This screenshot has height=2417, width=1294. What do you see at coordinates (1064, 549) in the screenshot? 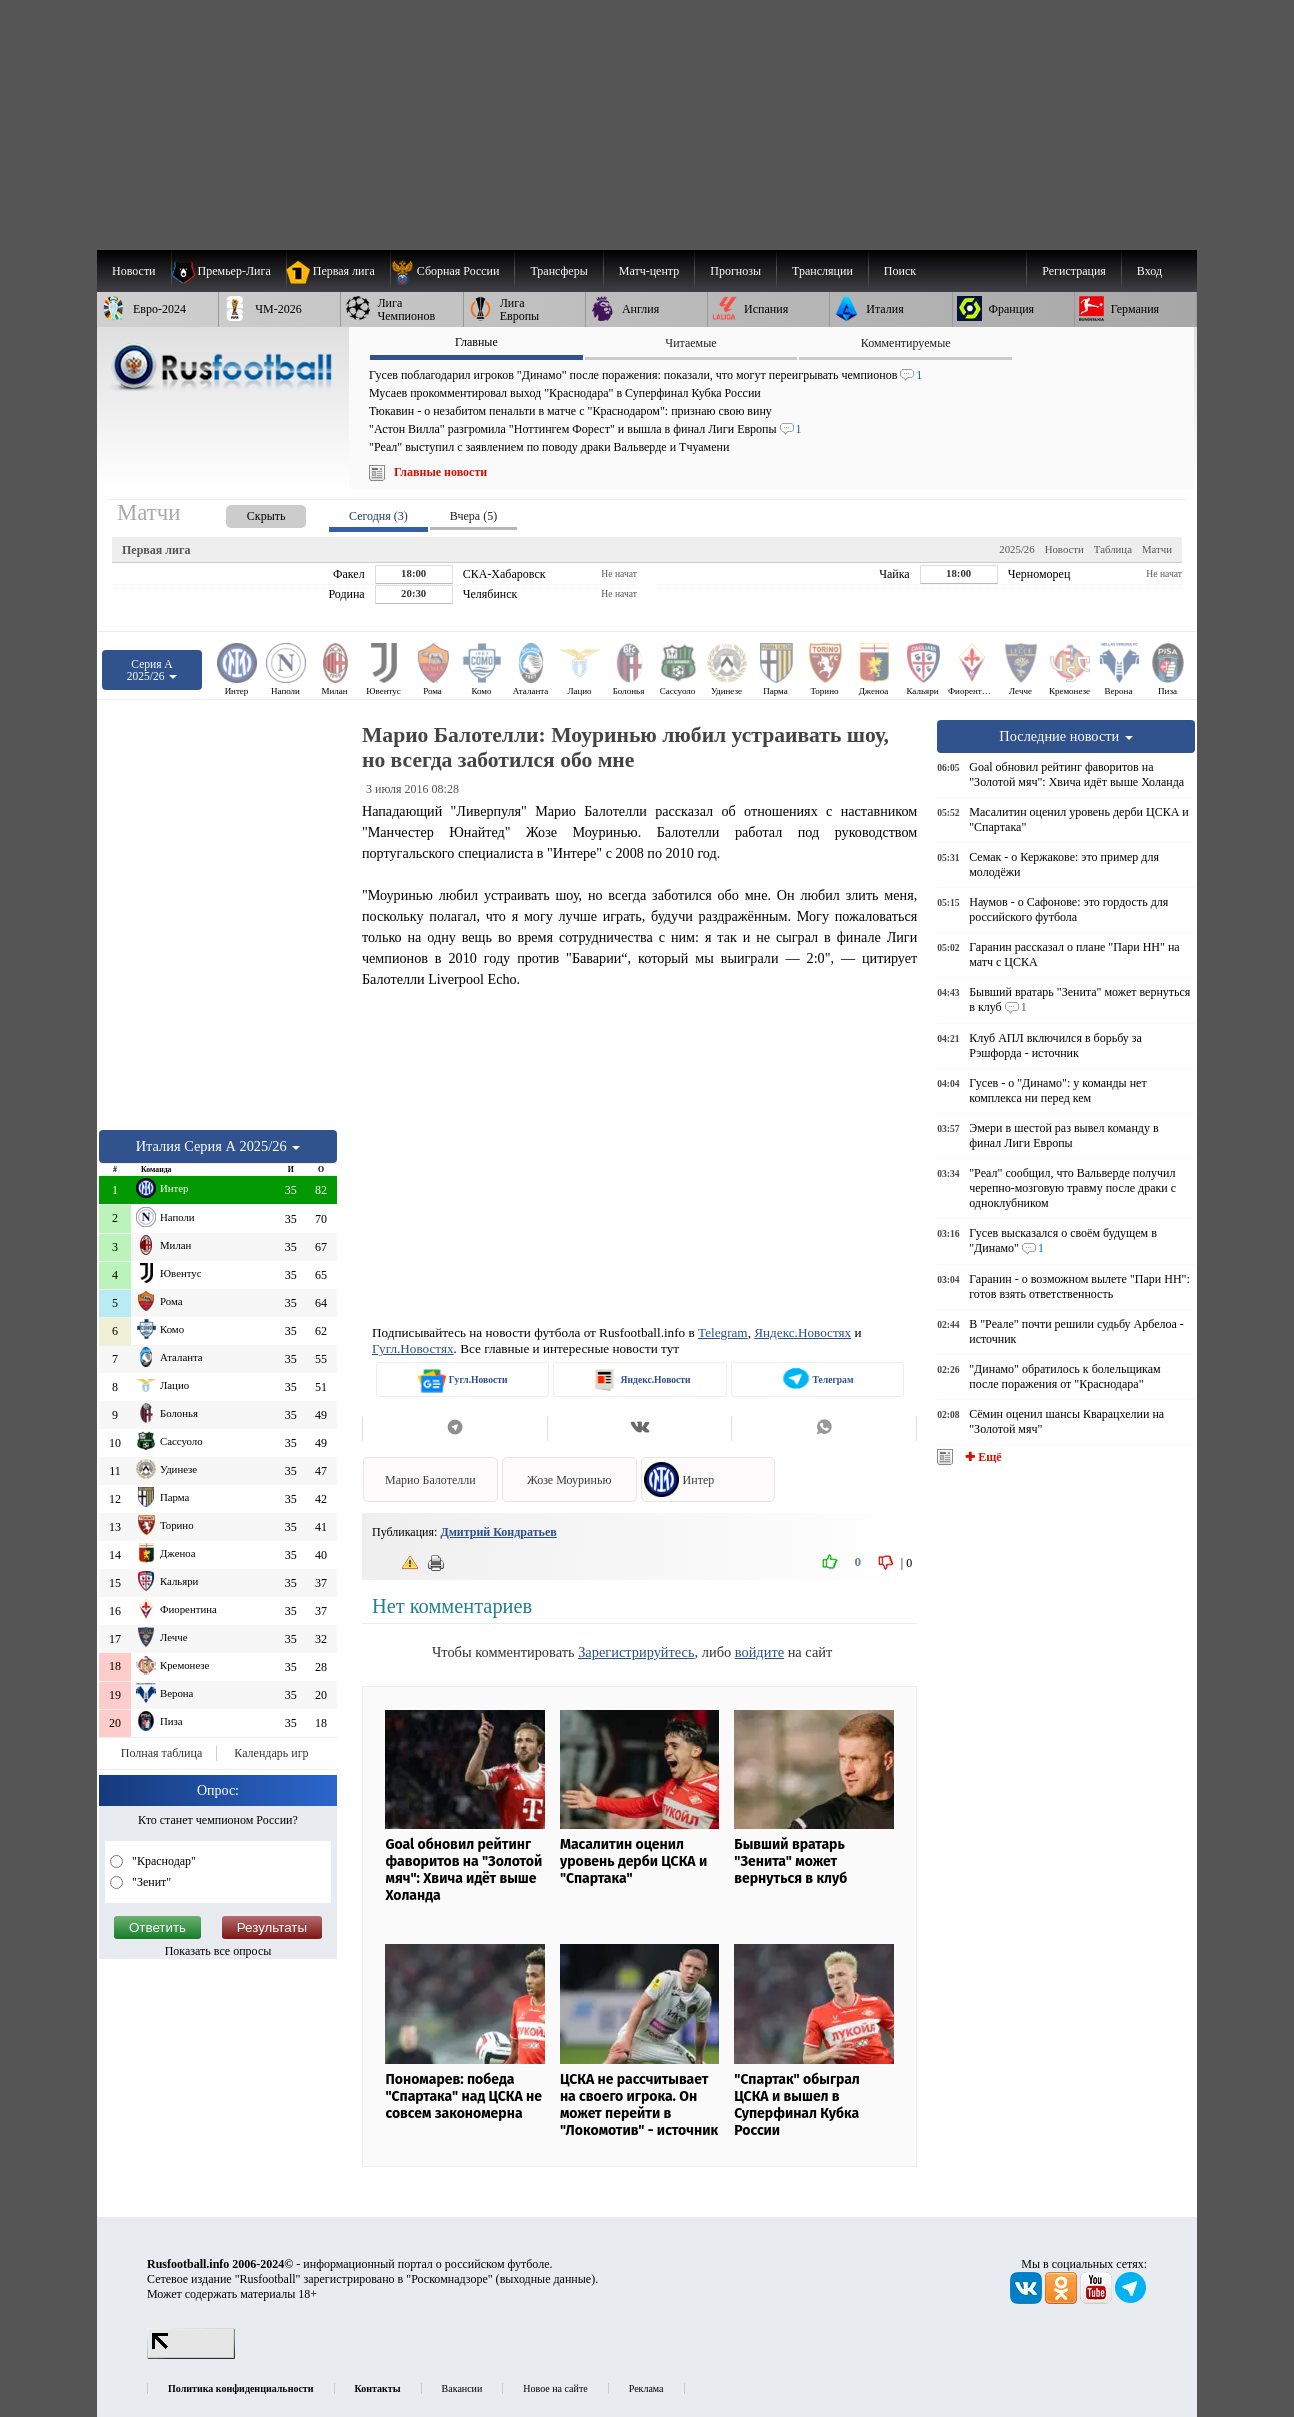
I see `Новости` at bounding box center [1064, 549].